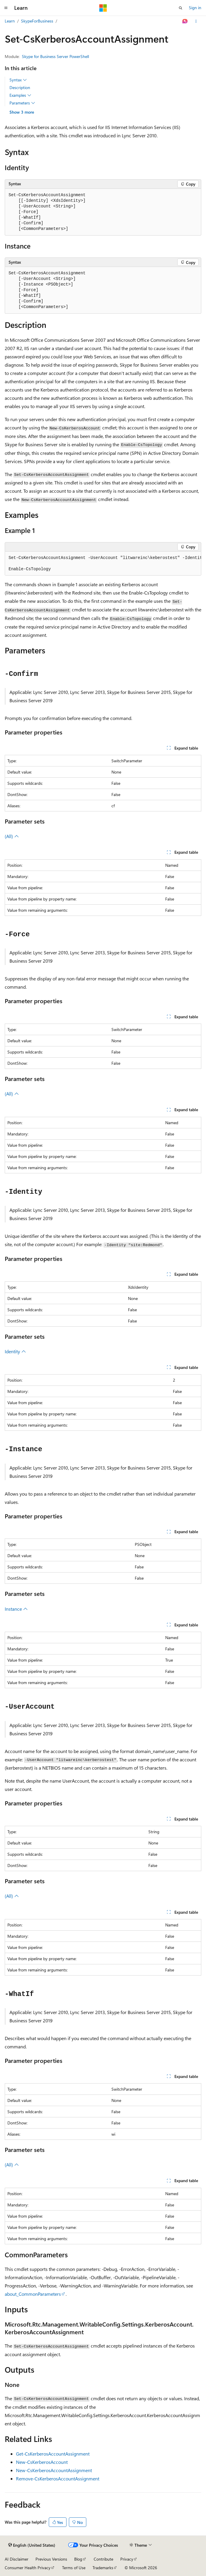  What do you see at coordinates (195, 7) in the screenshot?
I see `Sign in` at bounding box center [195, 7].